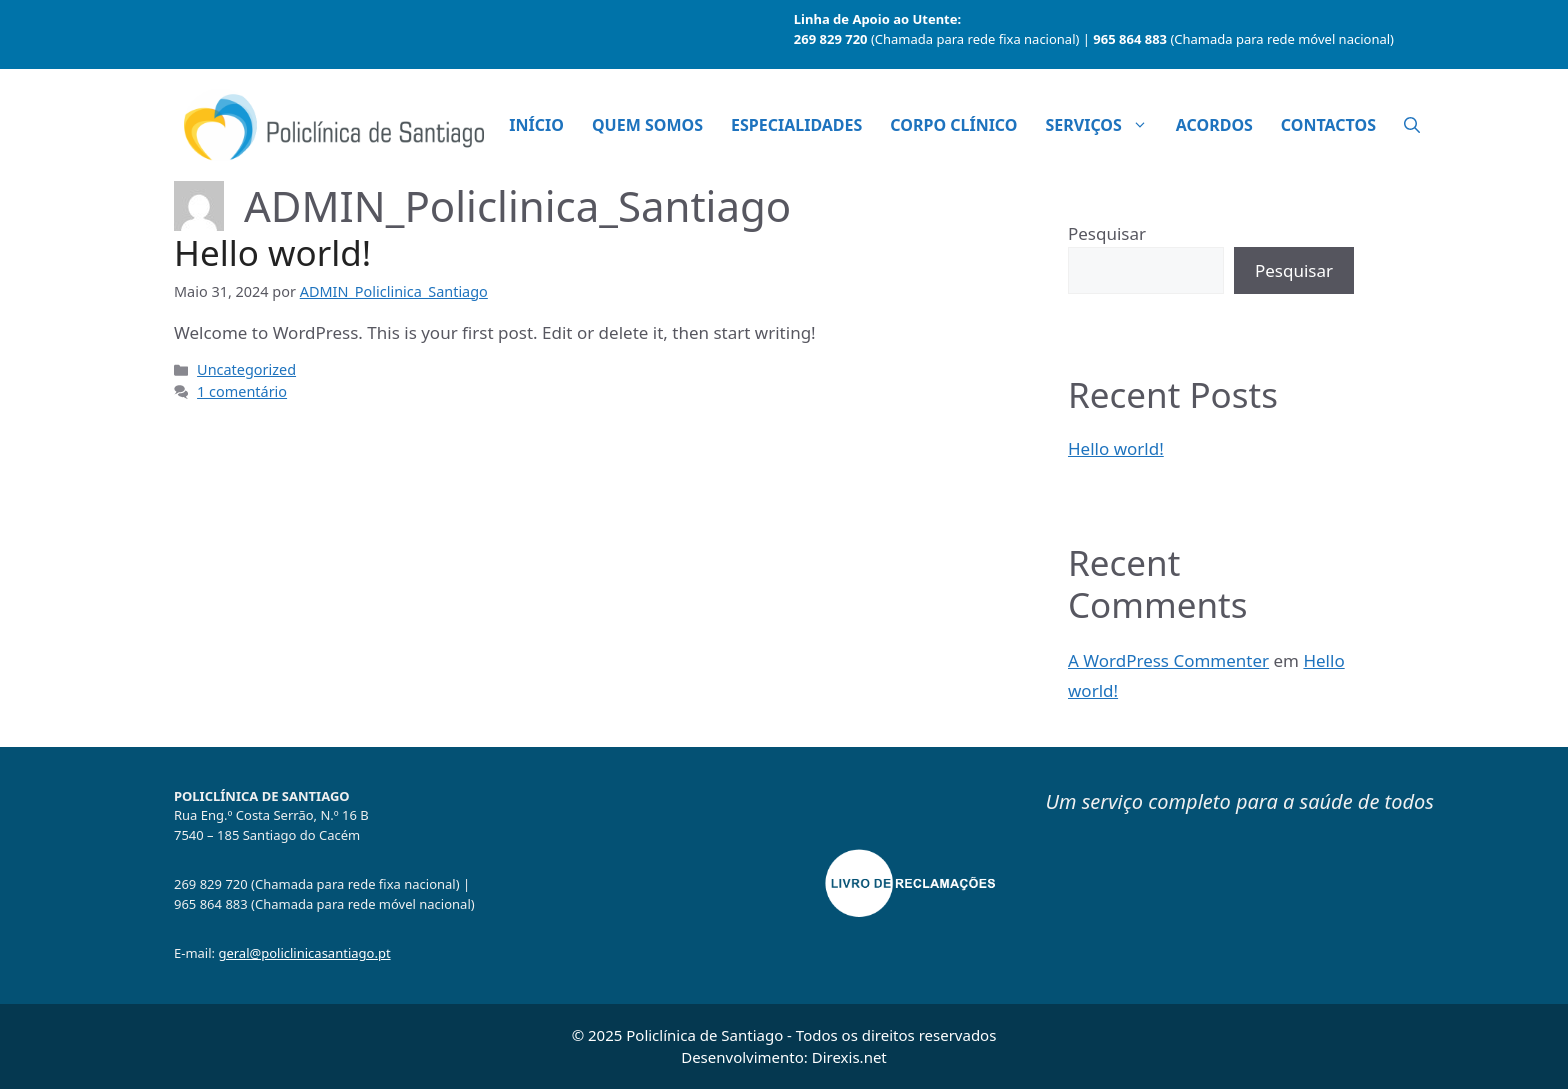 This screenshot has height=1089, width=1568. Describe the element at coordinates (304, 953) in the screenshot. I see `geral@policlinicasantiago.pt` at that location.